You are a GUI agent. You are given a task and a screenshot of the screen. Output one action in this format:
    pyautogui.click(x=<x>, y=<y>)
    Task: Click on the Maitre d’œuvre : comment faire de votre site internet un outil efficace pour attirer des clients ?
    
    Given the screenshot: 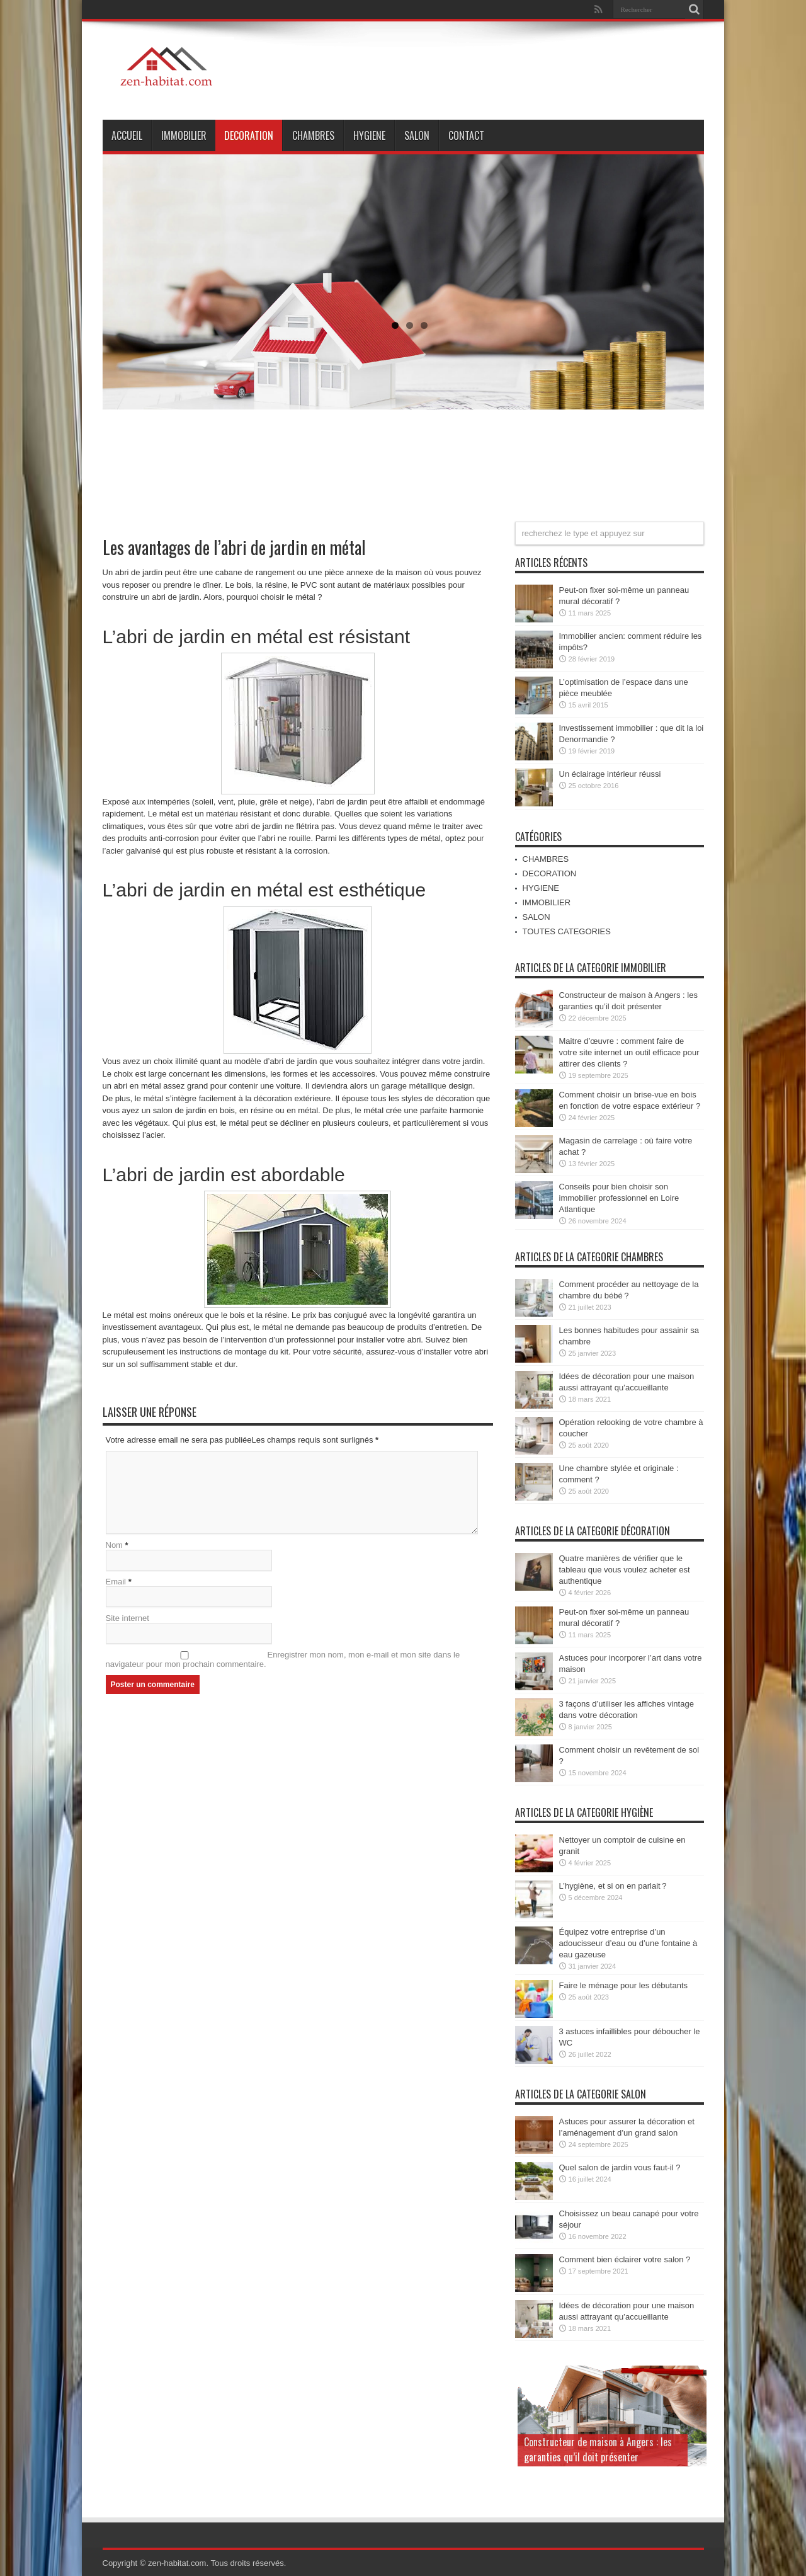 What is the action you would take?
    pyautogui.click(x=629, y=1052)
    